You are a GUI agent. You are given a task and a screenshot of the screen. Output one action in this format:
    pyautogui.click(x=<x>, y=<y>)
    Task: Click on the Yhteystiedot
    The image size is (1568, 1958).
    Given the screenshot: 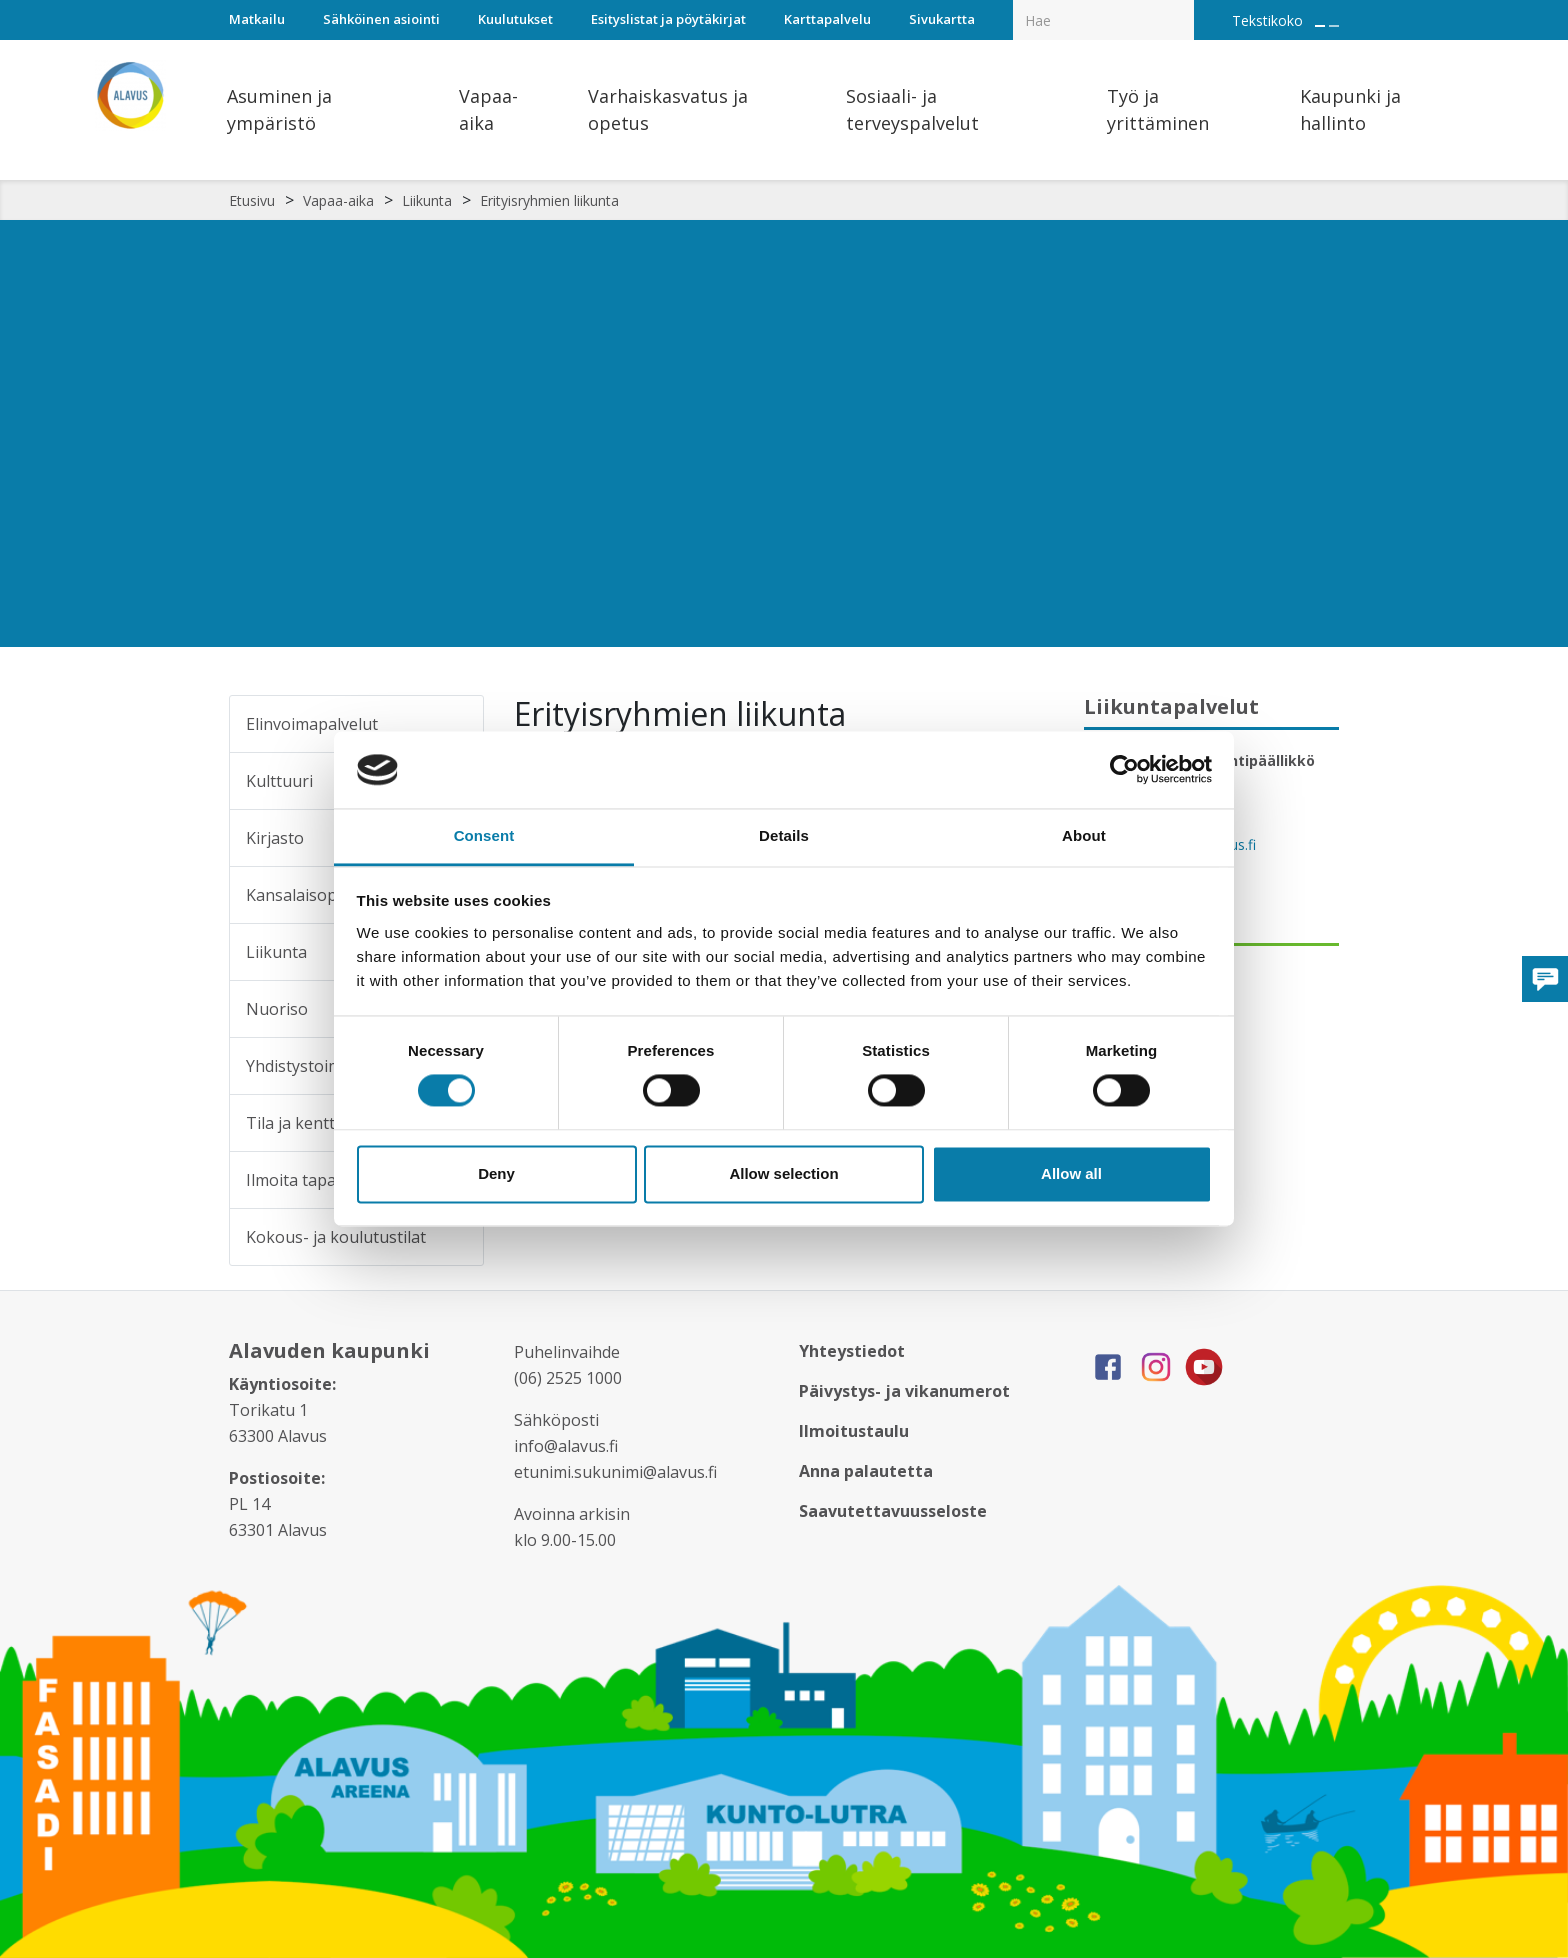 What is the action you would take?
    pyautogui.click(x=852, y=1351)
    